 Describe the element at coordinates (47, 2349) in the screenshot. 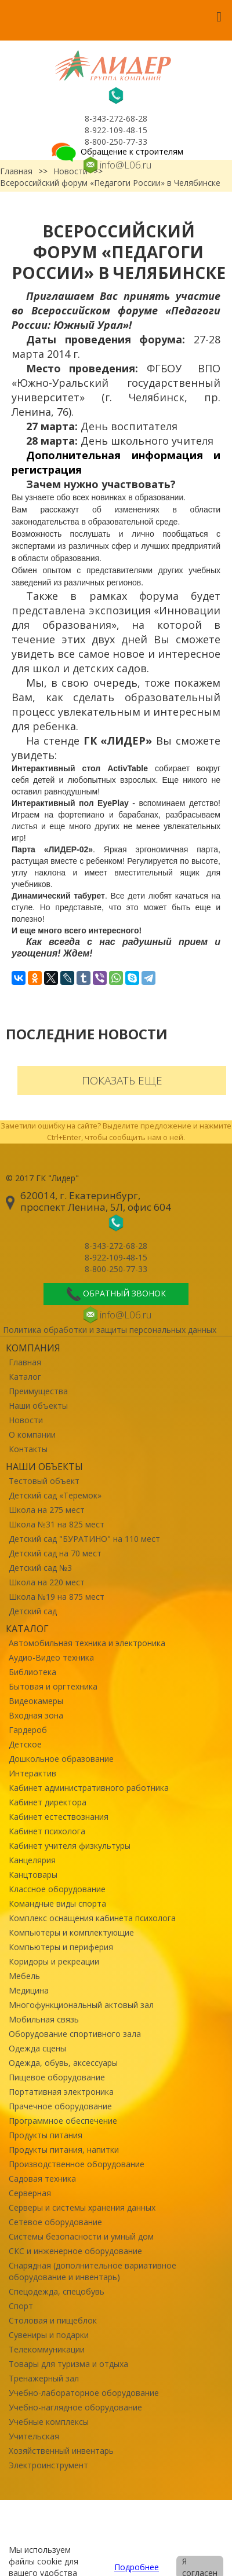

I see `Телекоммуникации` at that location.